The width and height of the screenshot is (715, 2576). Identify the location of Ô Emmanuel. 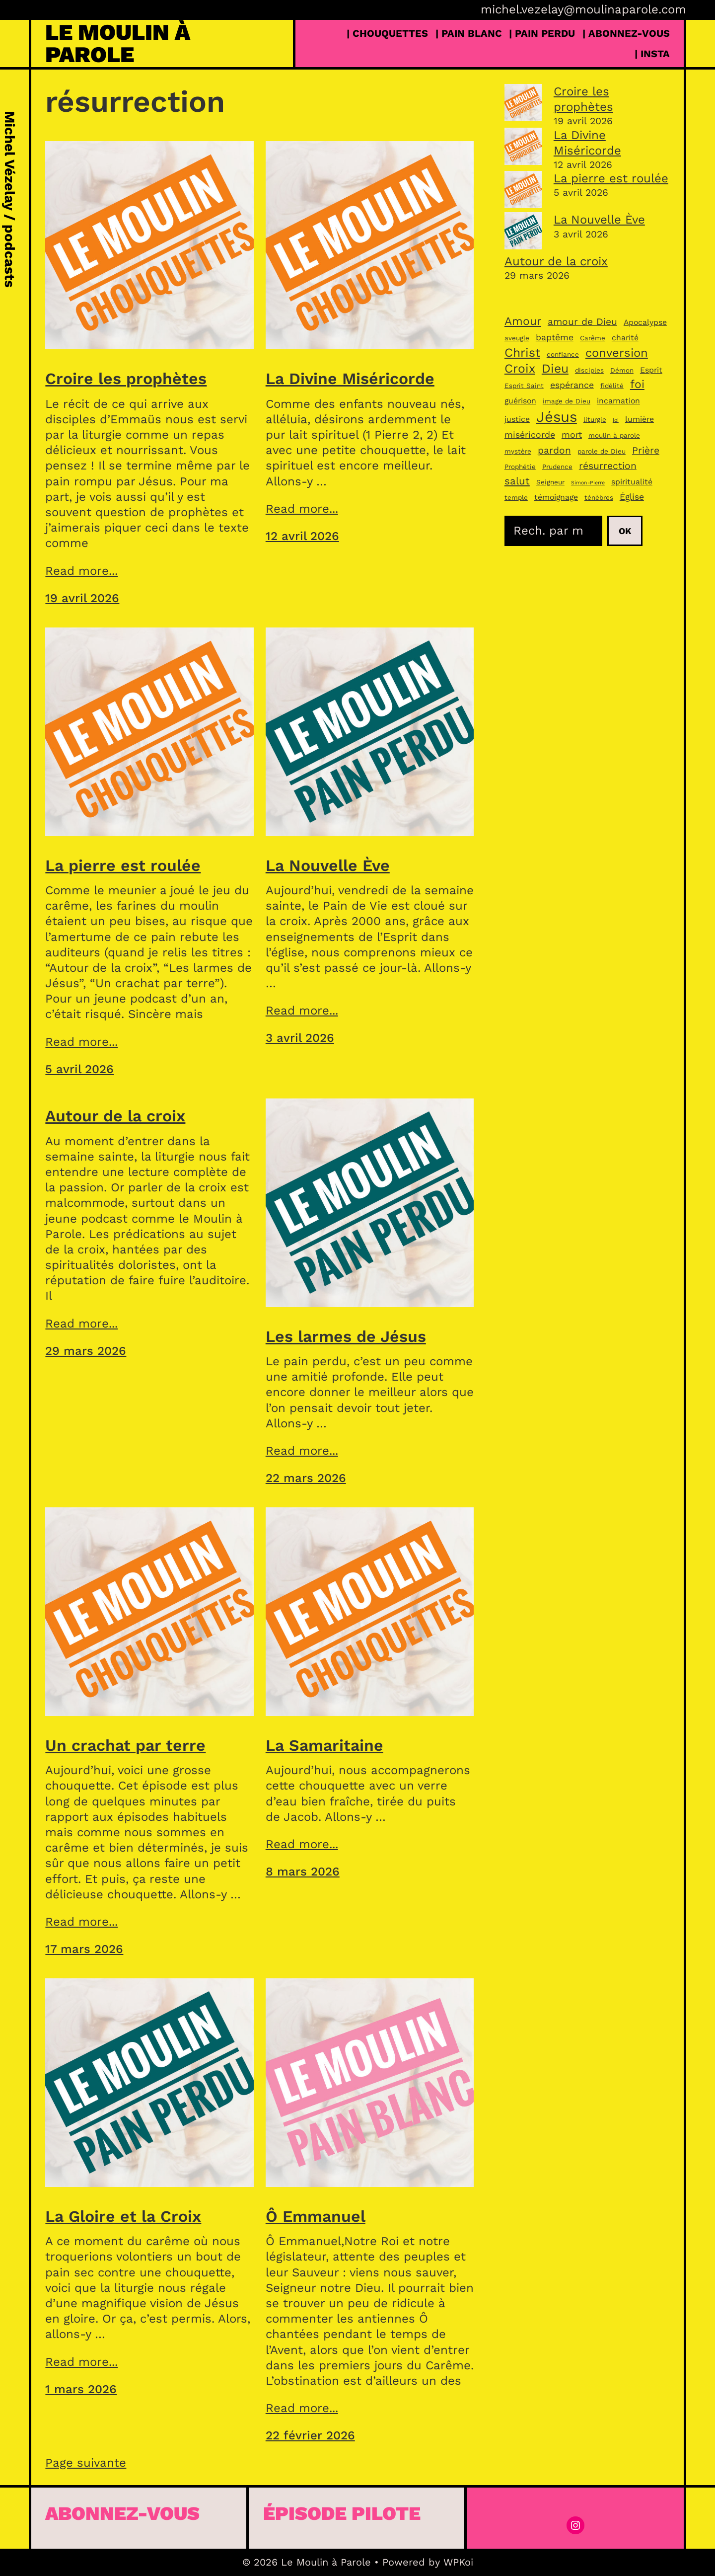
(315, 2216).